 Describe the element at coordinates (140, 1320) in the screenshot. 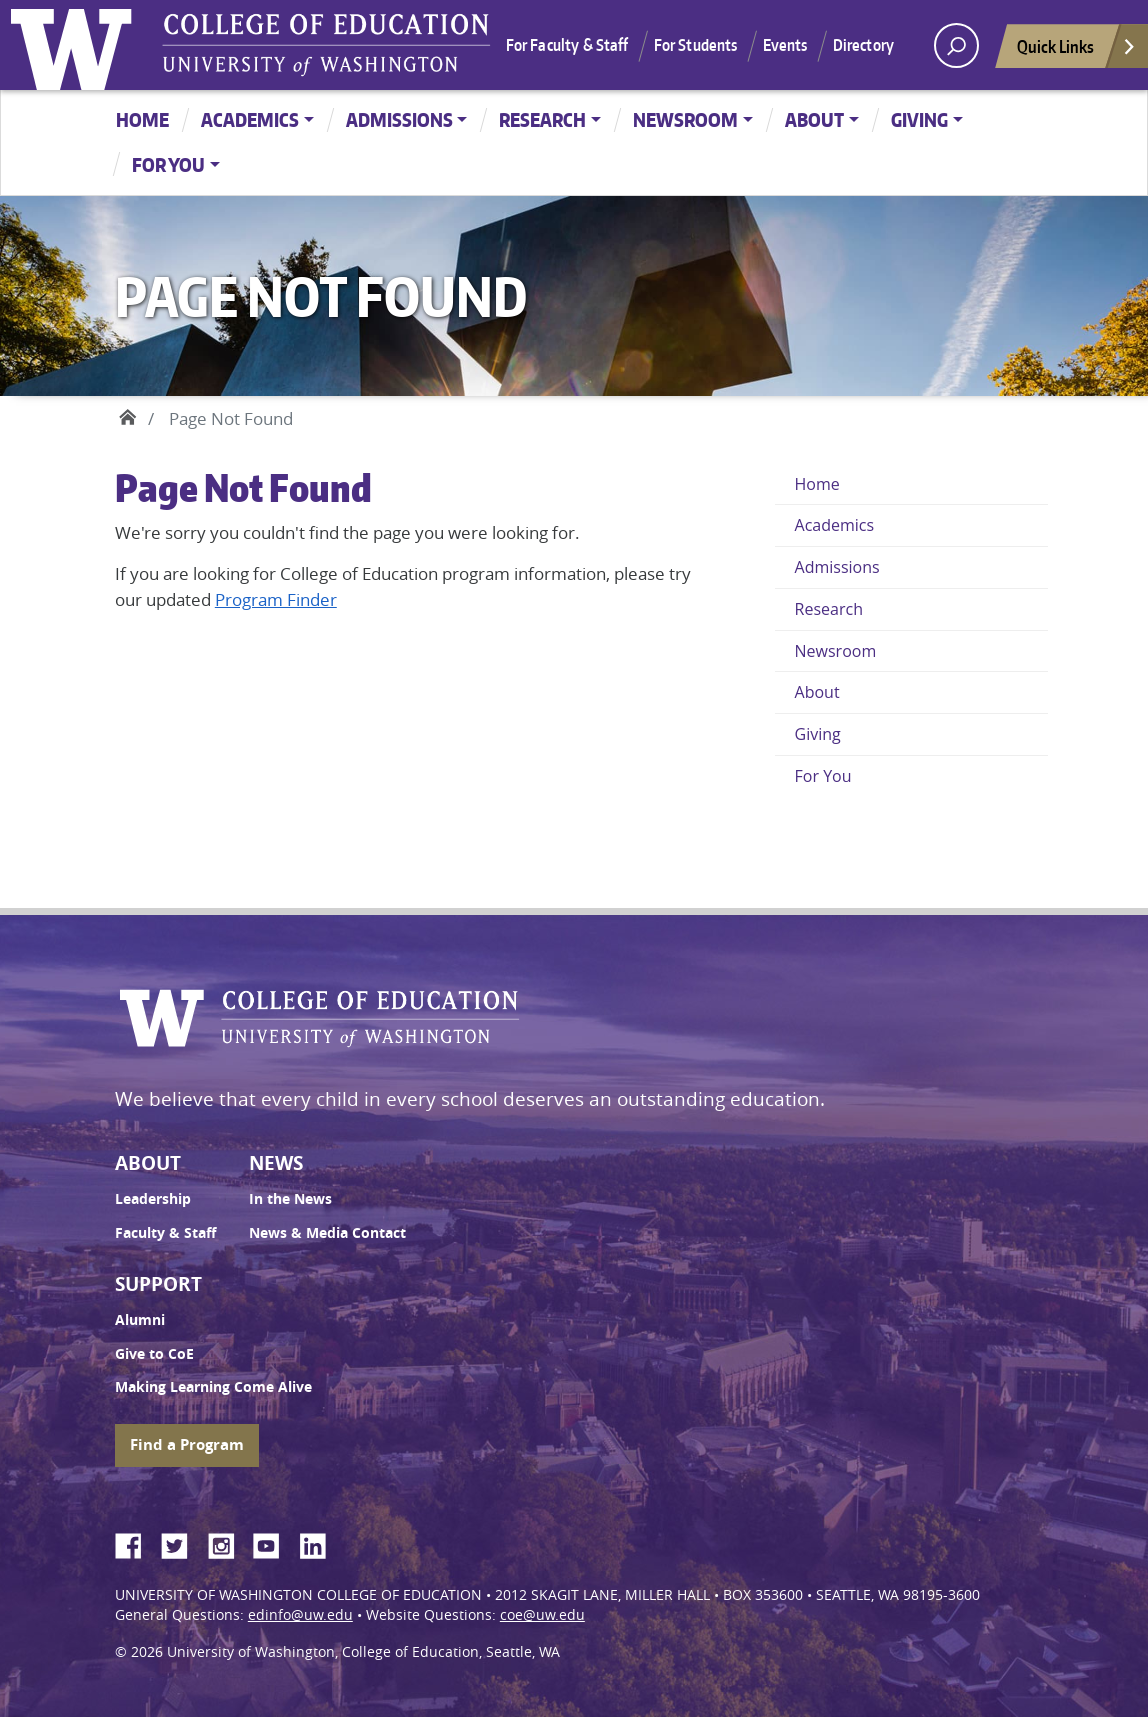

I see `Alumni` at that location.